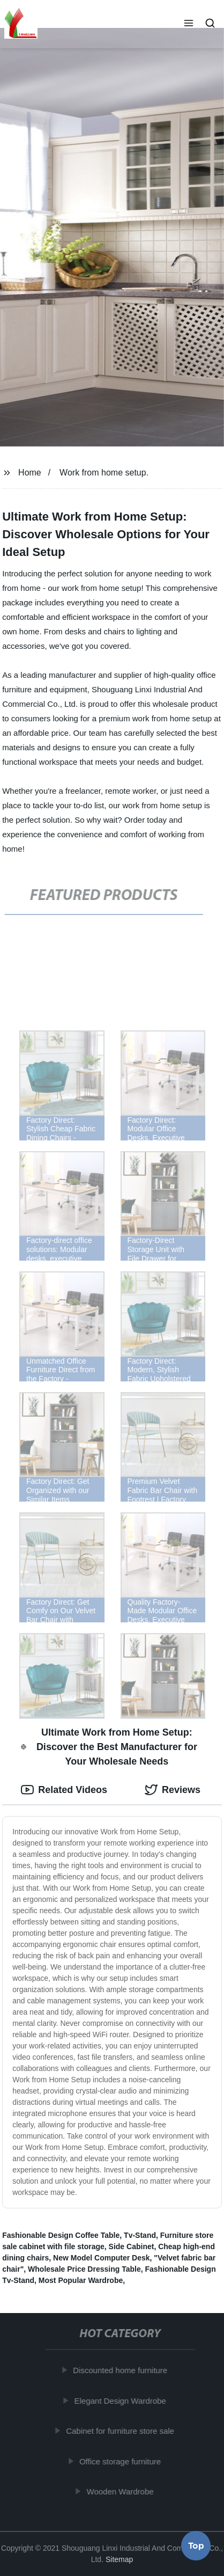 This screenshot has width=224, height=2576. What do you see at coordinates (84, 2269) in the screenshot?
I see `Wholesale Price Dressing Table` at bounding box center [84, 2269].